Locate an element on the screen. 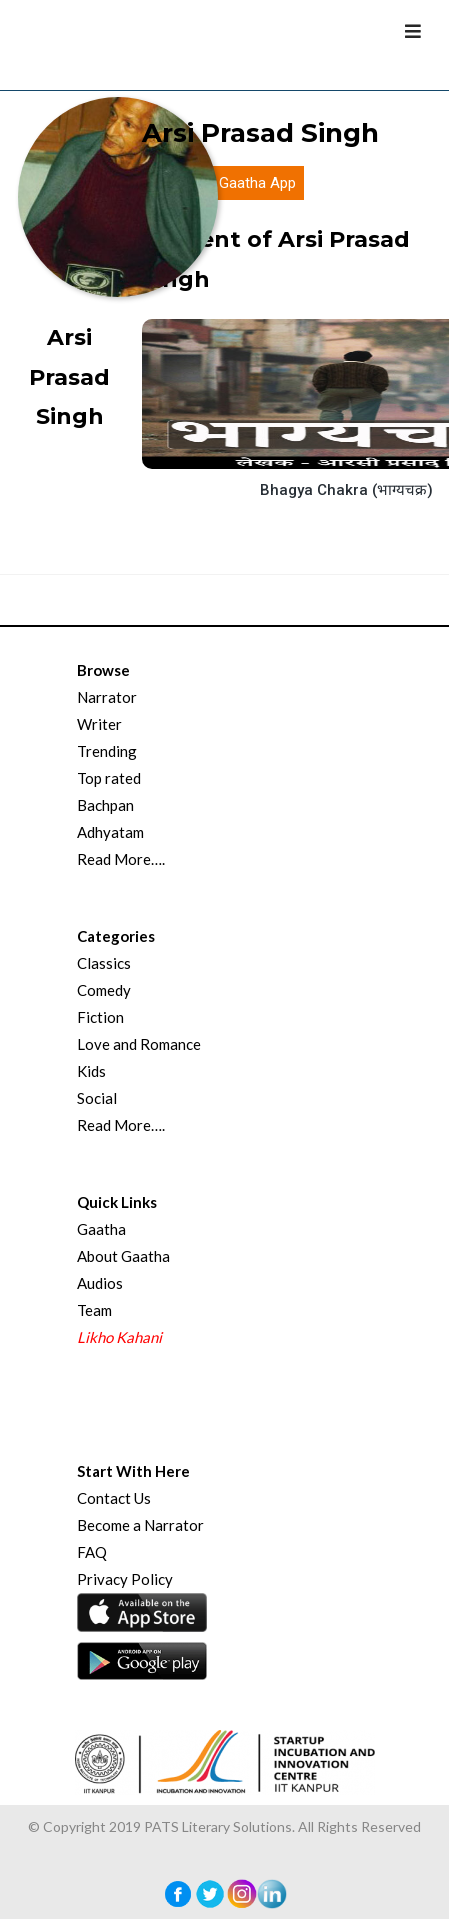 This screenshot has width=449, height=1919. Privacy Policy is located at coordinates (125, 1579).